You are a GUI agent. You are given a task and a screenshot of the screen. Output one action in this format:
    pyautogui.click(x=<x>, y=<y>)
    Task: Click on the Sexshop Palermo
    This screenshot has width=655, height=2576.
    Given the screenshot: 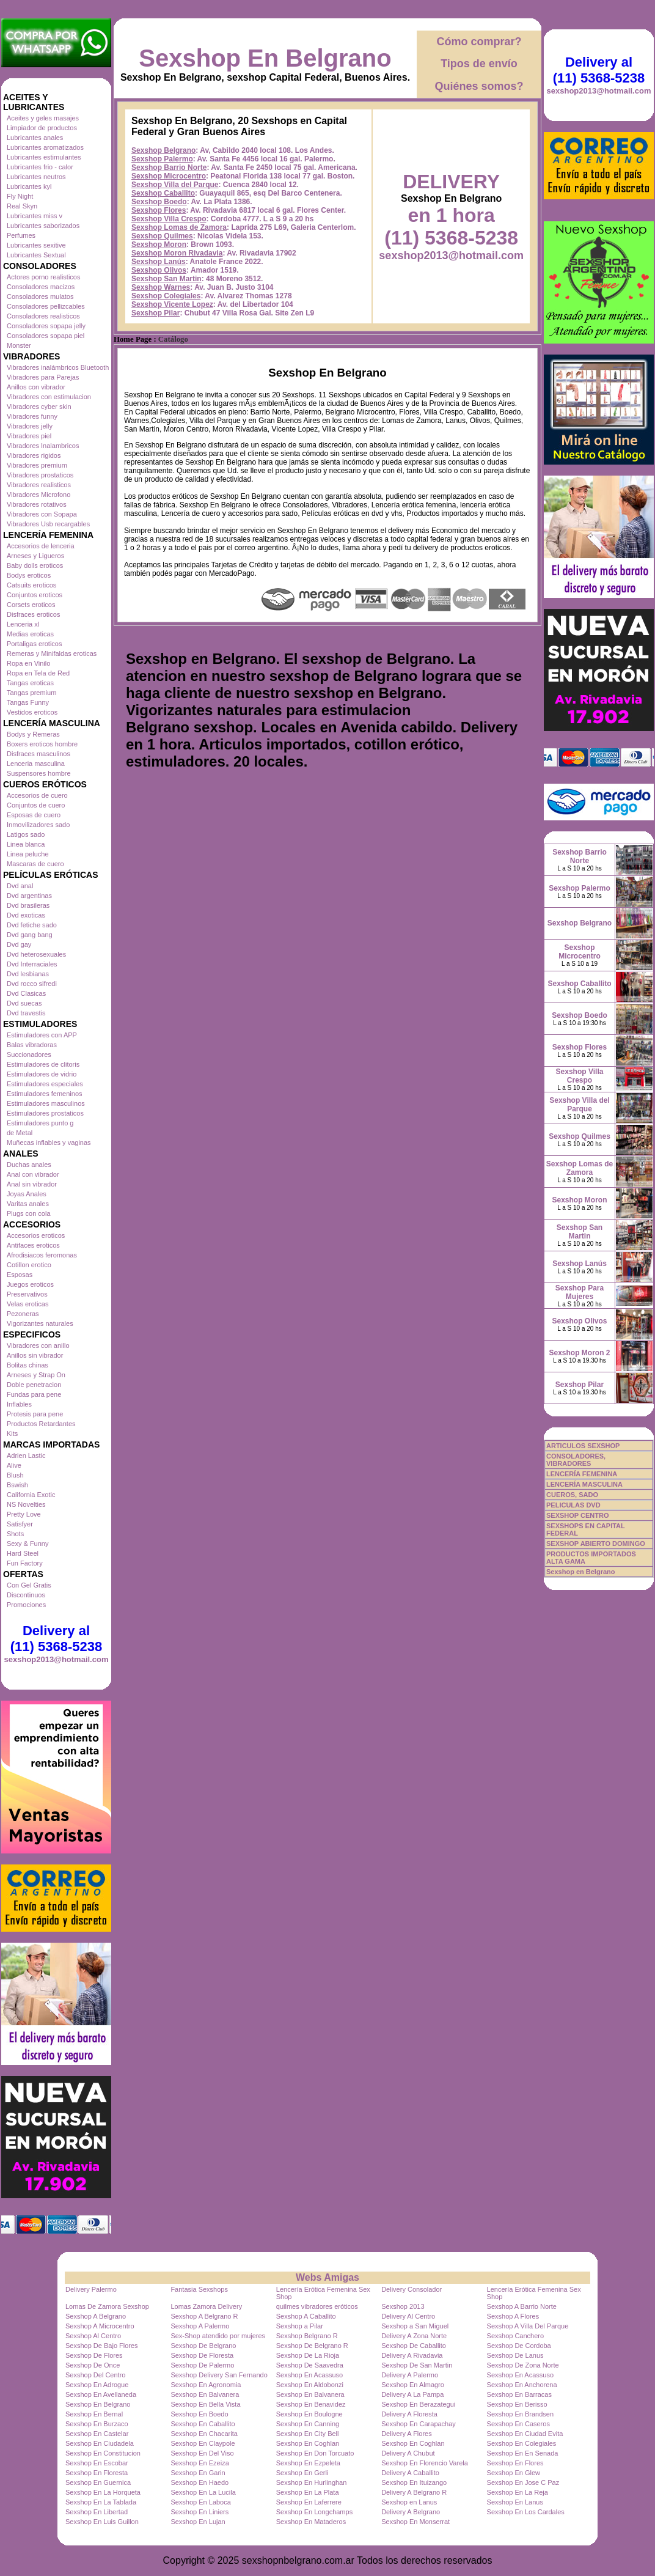 What is the action you would take?
    pyautogui.click(x=162, y=159)
    